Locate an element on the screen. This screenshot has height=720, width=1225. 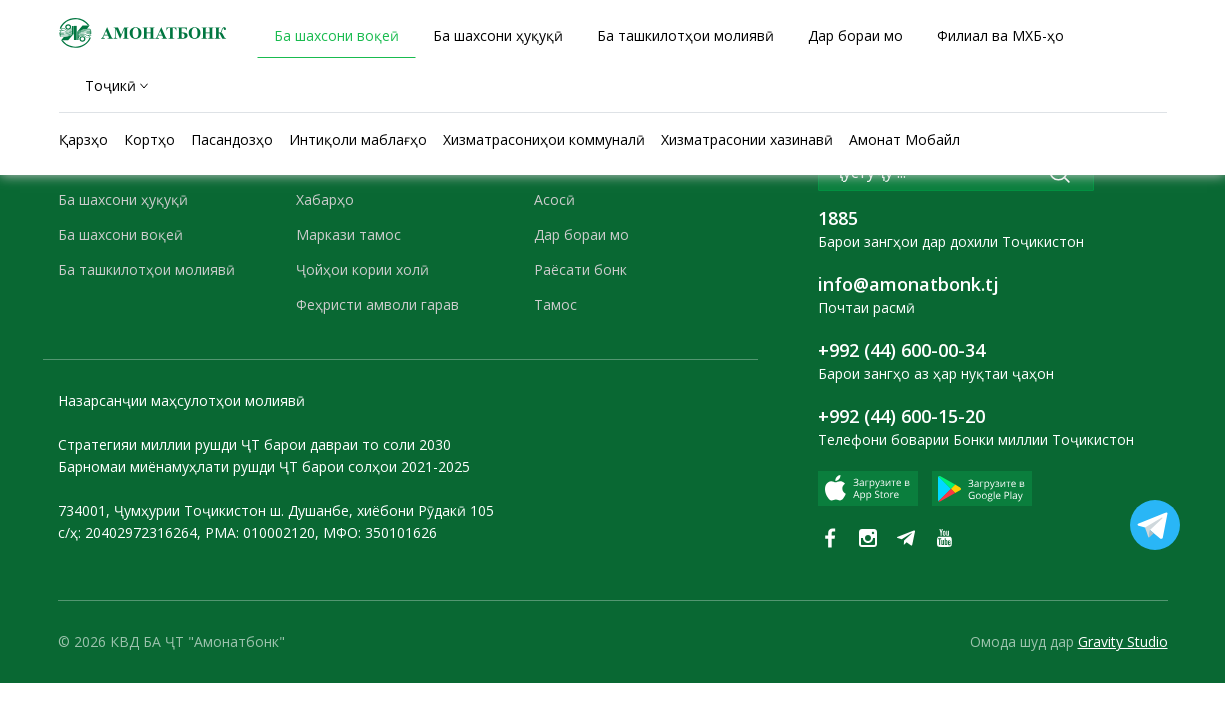
Ба ташкилотҳои молиявӣ [tab] is located at coordinates (685, 35).